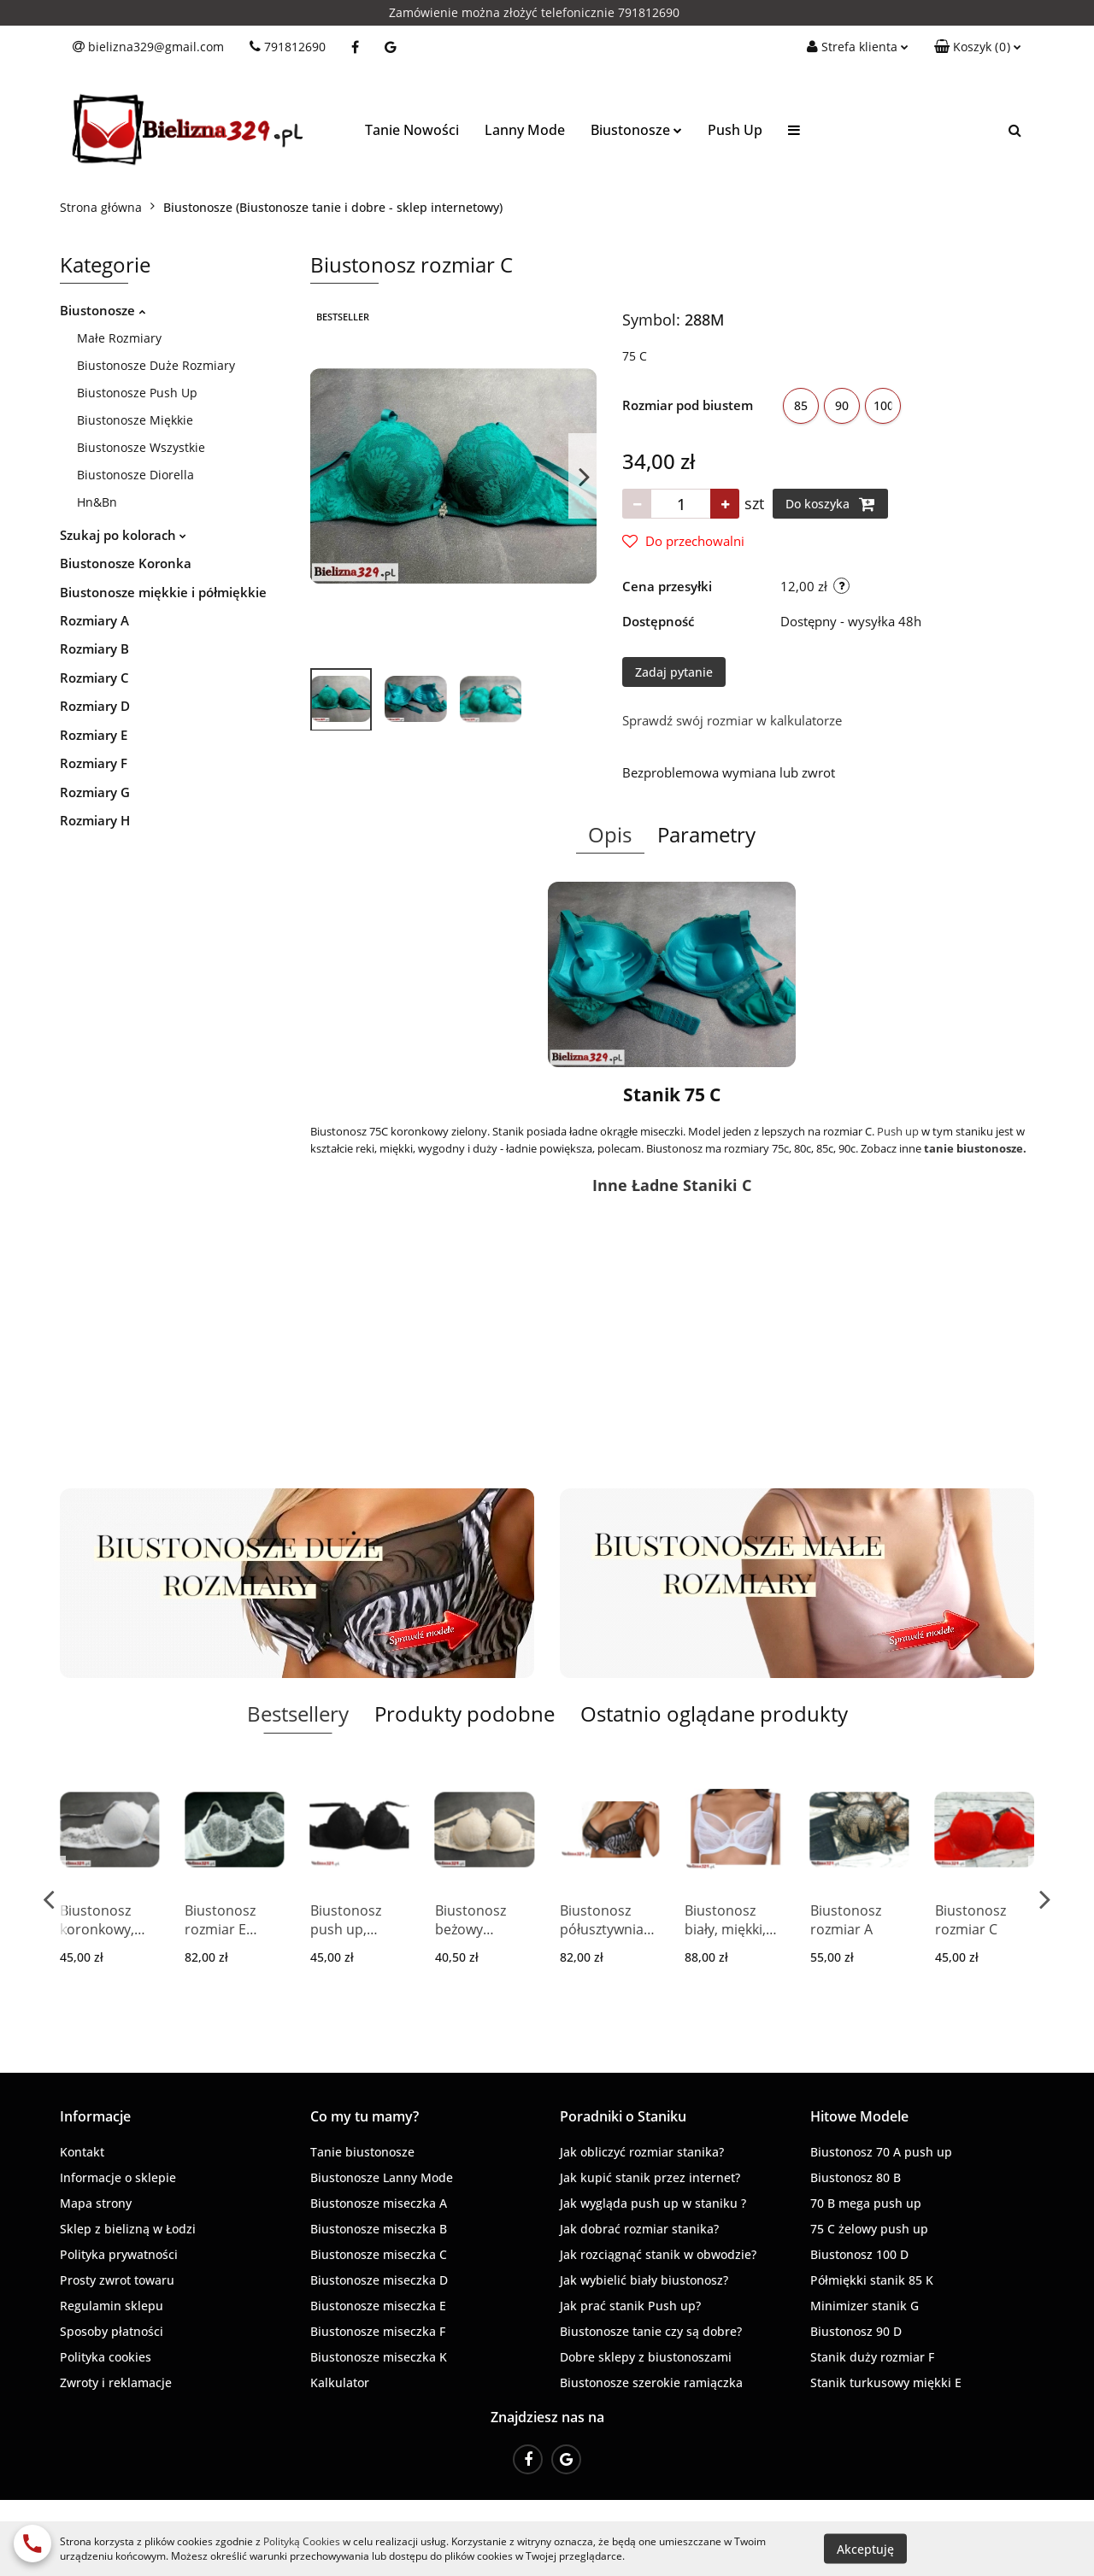 The width and height of the screenshot is (1094, 2576). Describe the element at coordinates (830, 504) in the screenshot. I see `Do koszyka` at that location.